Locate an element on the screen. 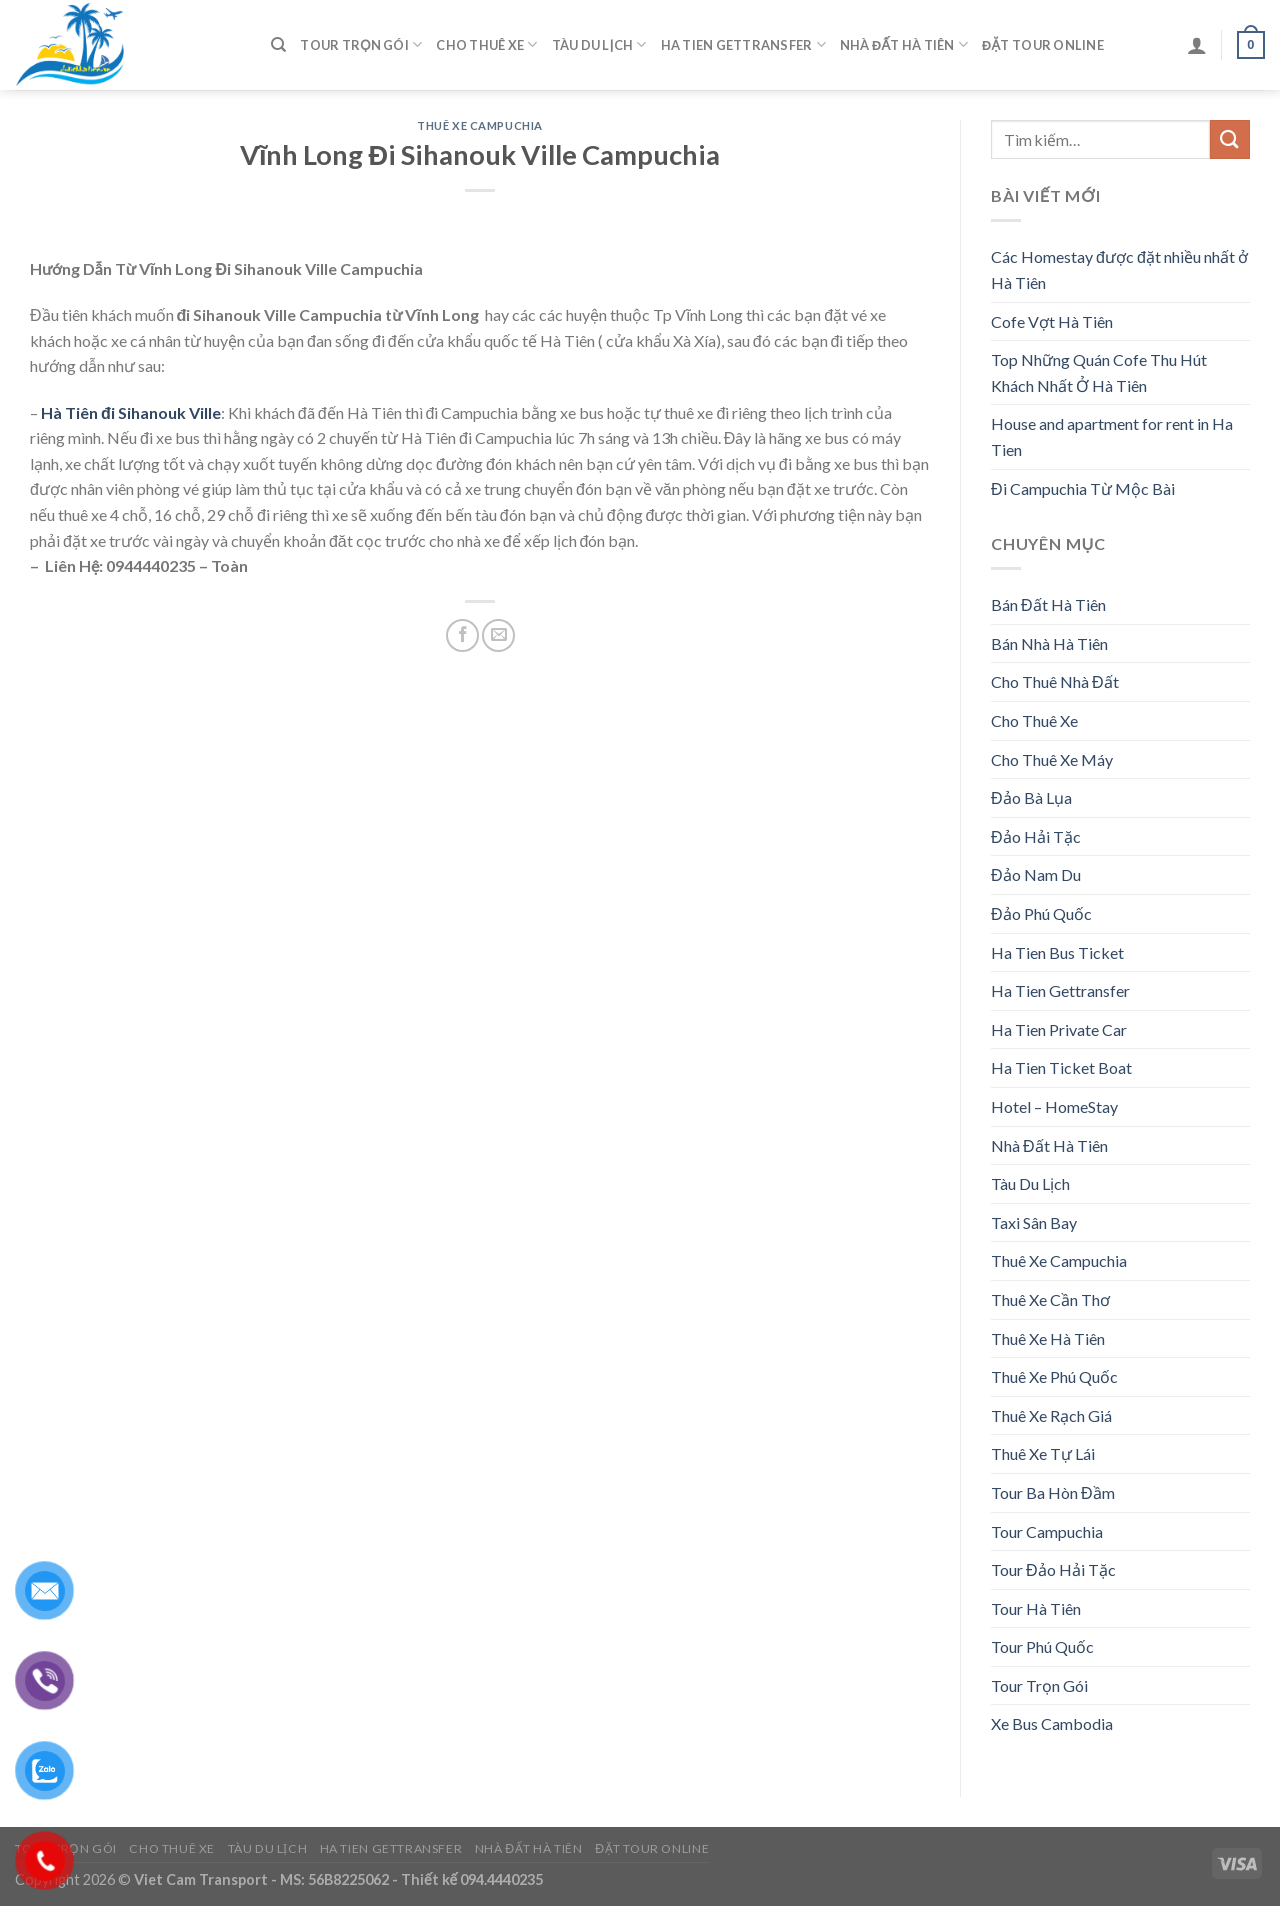 The height and width of the screenshot is (1906, 1280). Cofe Vợt Hà Tiên is located at coordinates (1052, 321).